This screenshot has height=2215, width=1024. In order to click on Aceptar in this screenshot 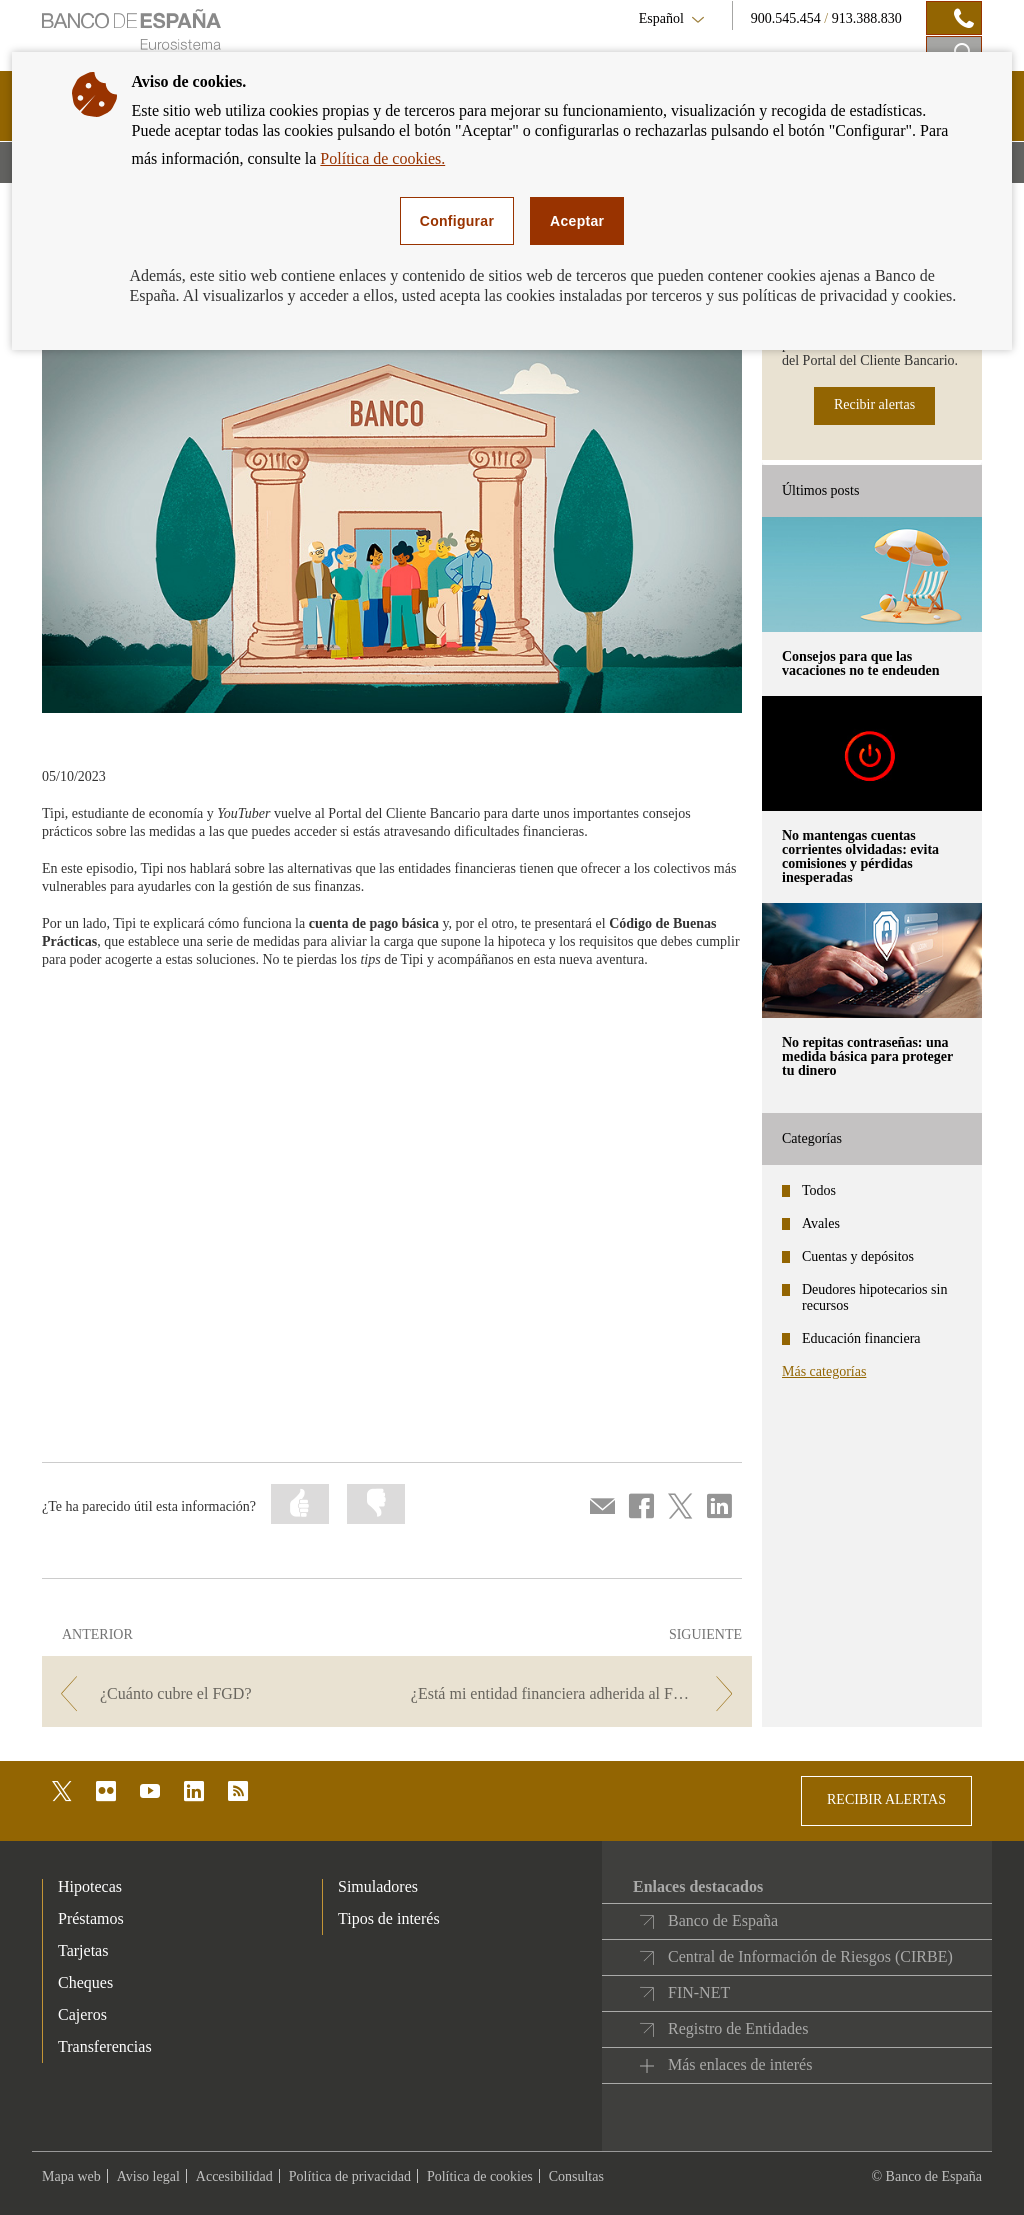, I will do `click(577, 221)`.